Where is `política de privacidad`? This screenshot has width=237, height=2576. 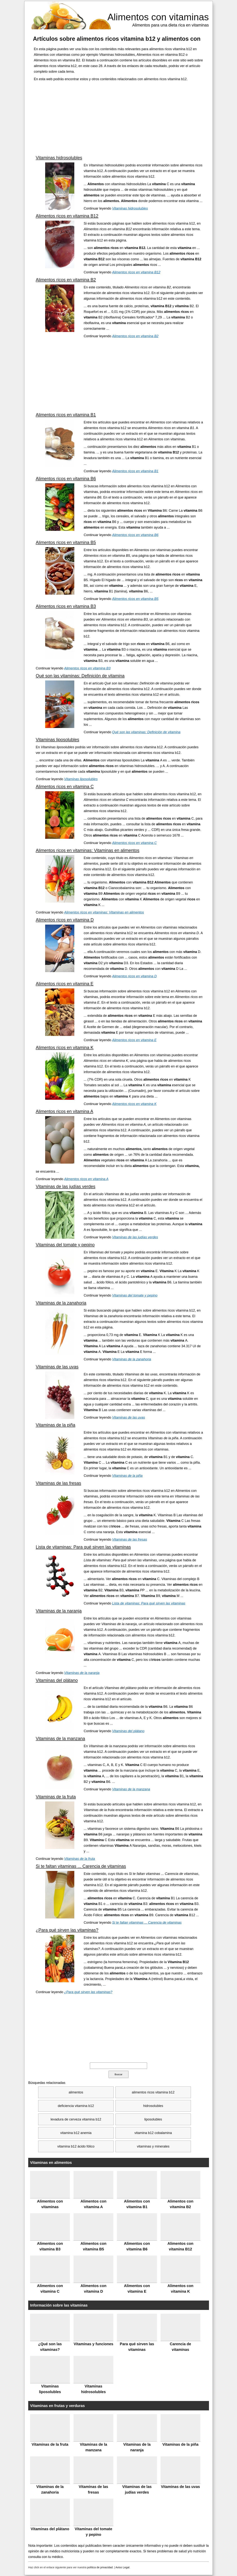 política de privacidad is located at coordinates (100, 2567).